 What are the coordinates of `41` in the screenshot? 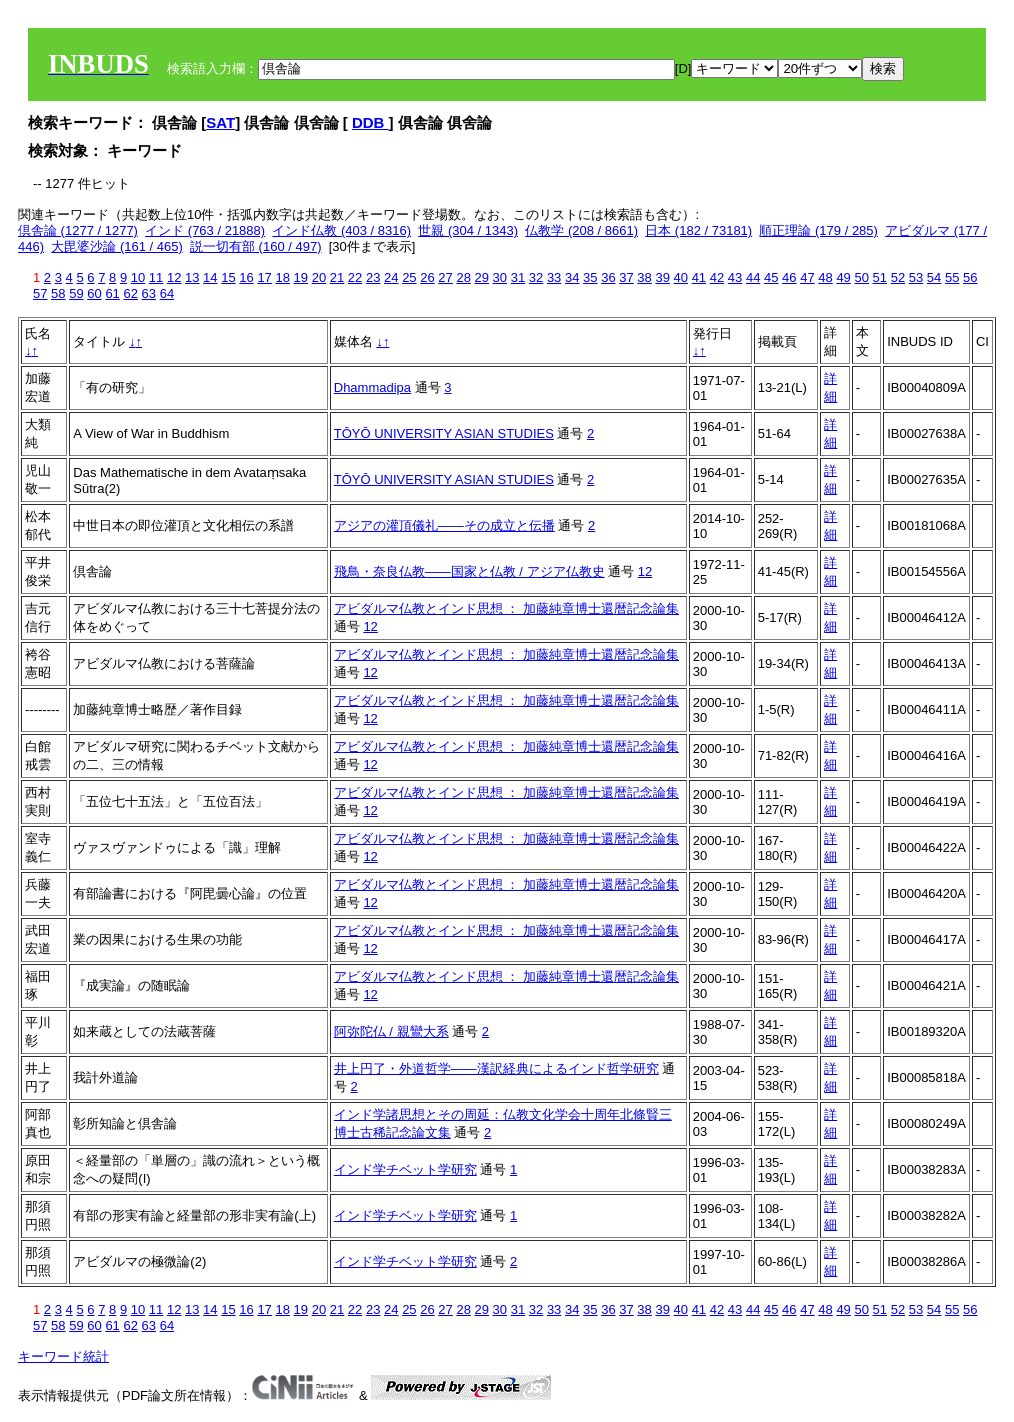 It's located at (699, 277).